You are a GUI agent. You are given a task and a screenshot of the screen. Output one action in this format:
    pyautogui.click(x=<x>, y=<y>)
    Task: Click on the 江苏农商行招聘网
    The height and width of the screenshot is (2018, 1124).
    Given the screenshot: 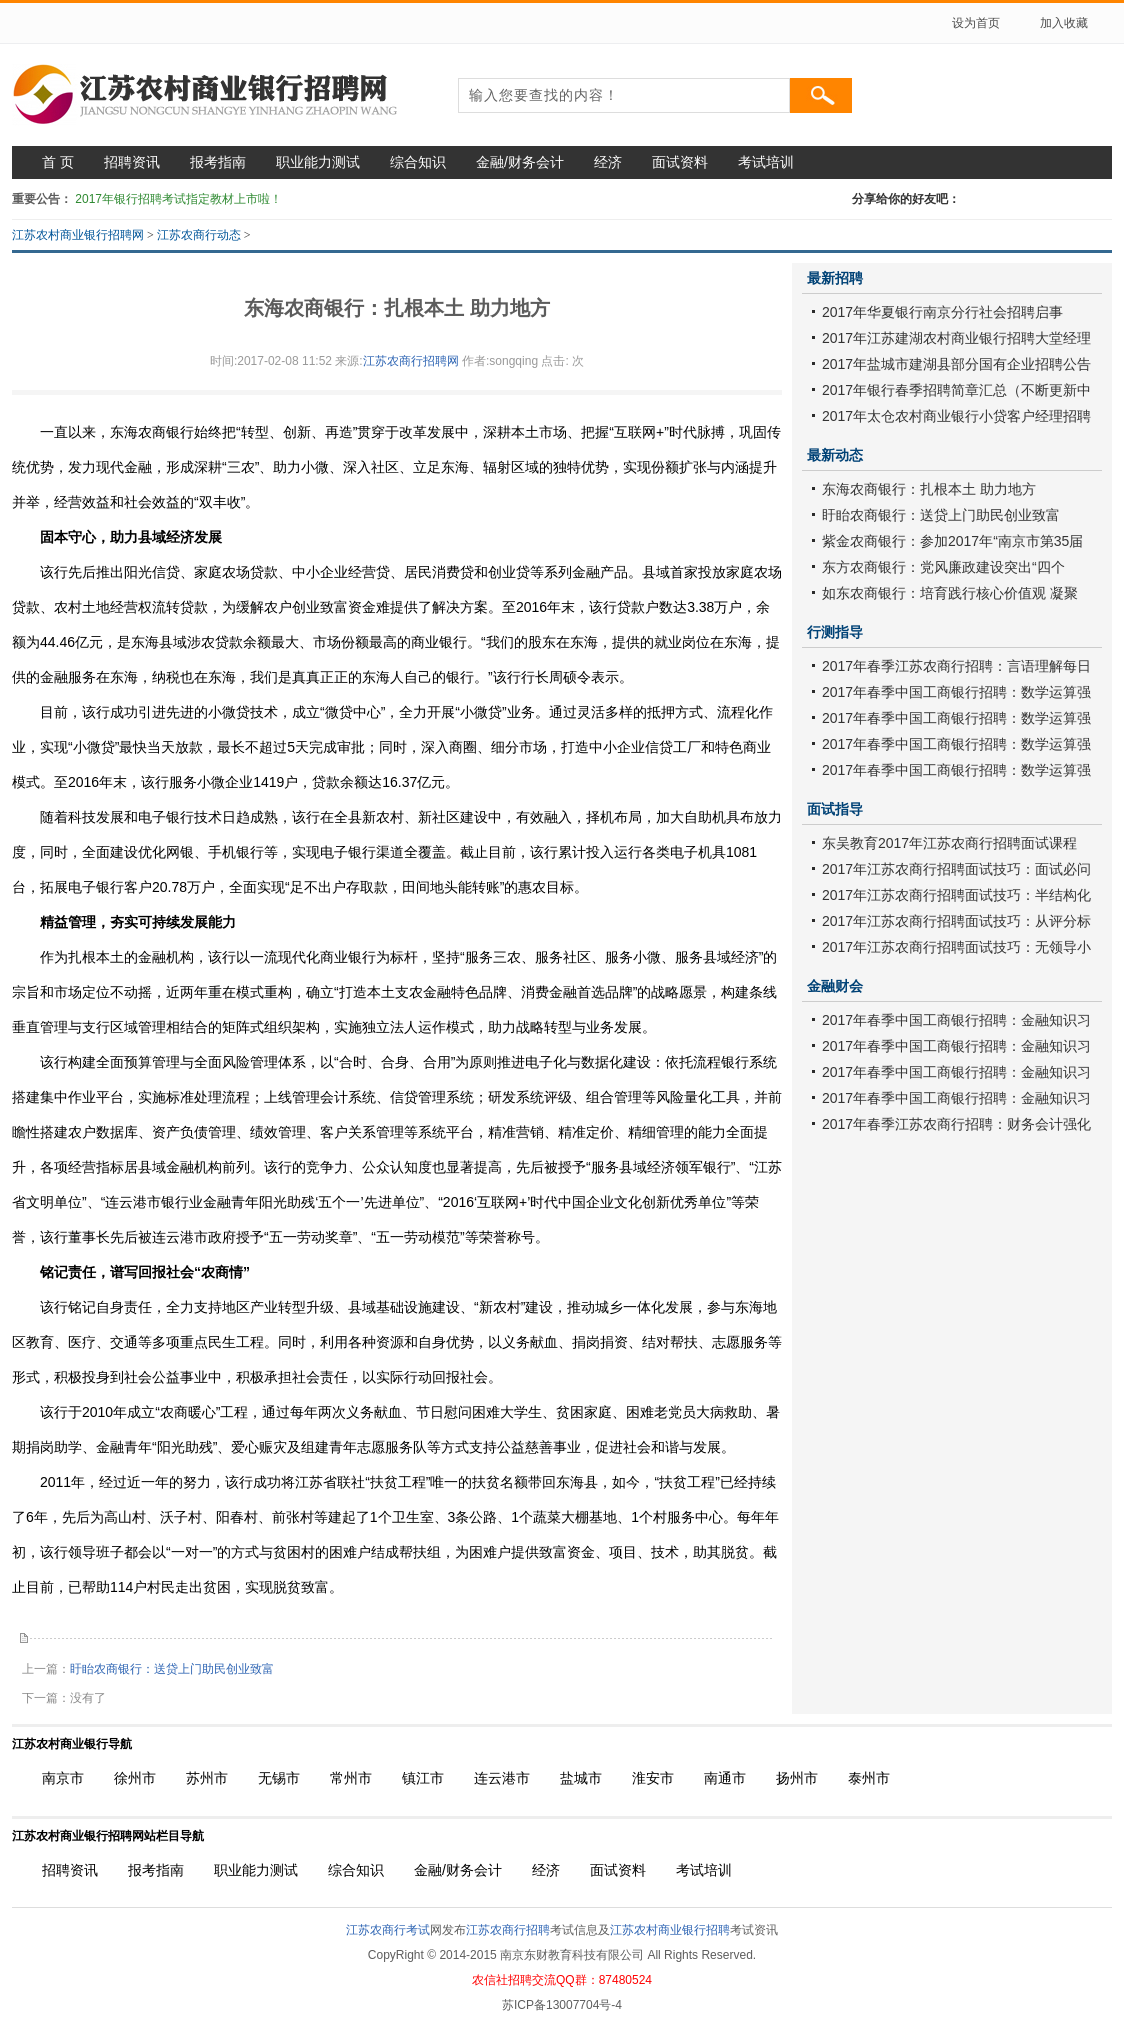 What is the action you would take?
    pyautogui.click(x=411, y=361)
    